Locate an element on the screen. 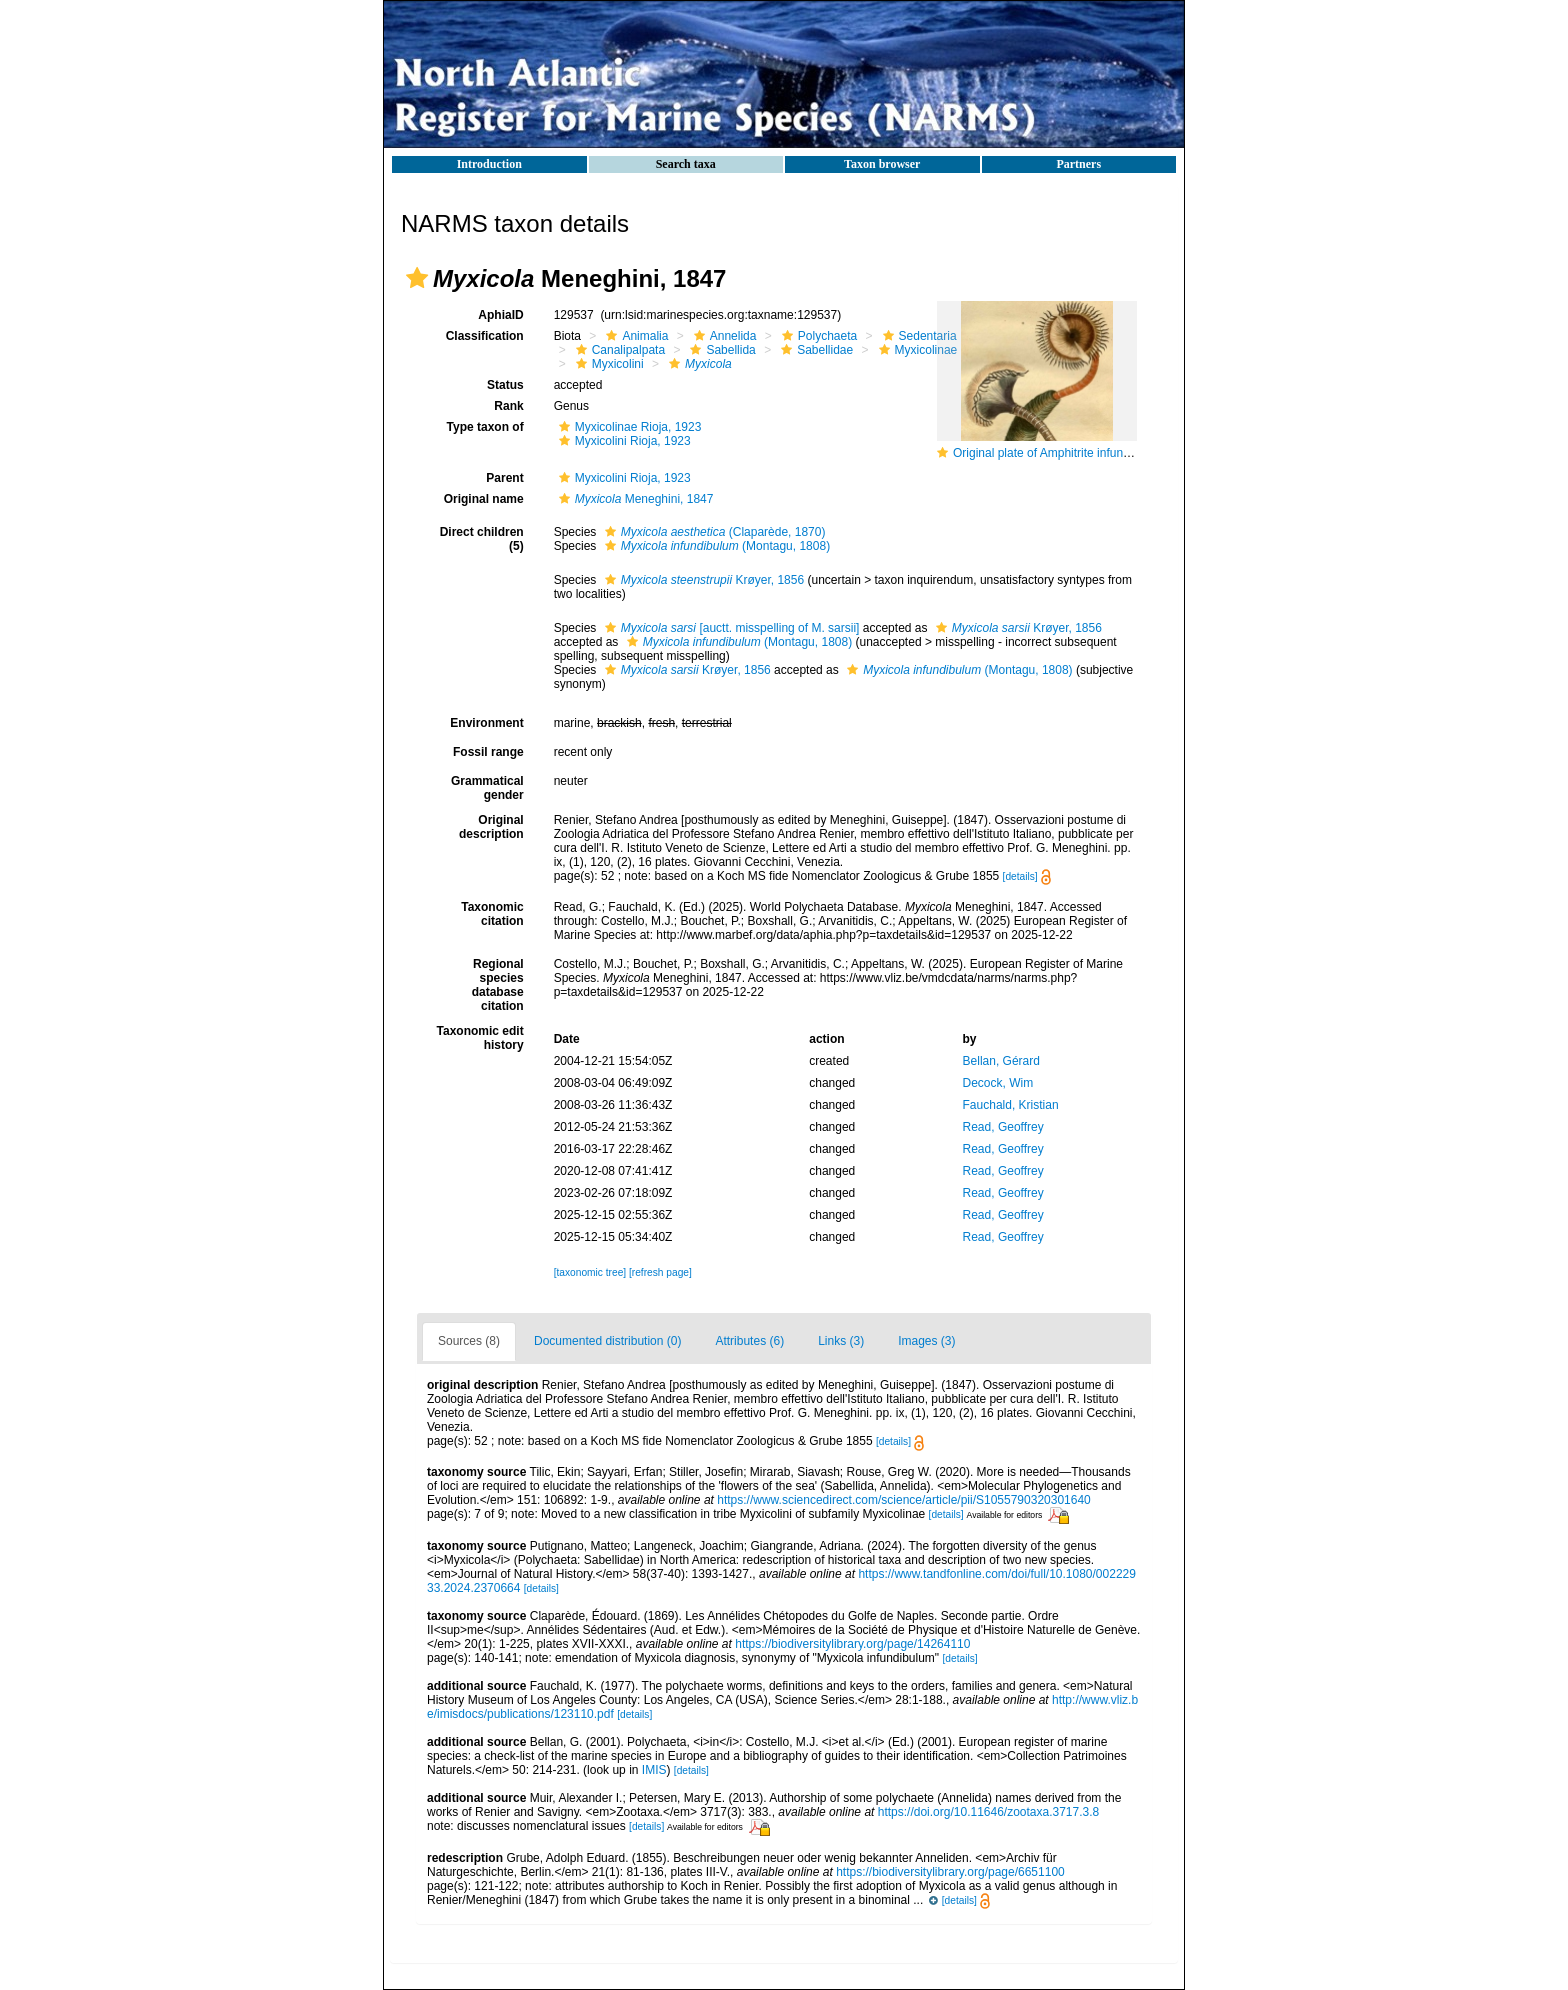  Annelida is located at coordinates (723, 336).